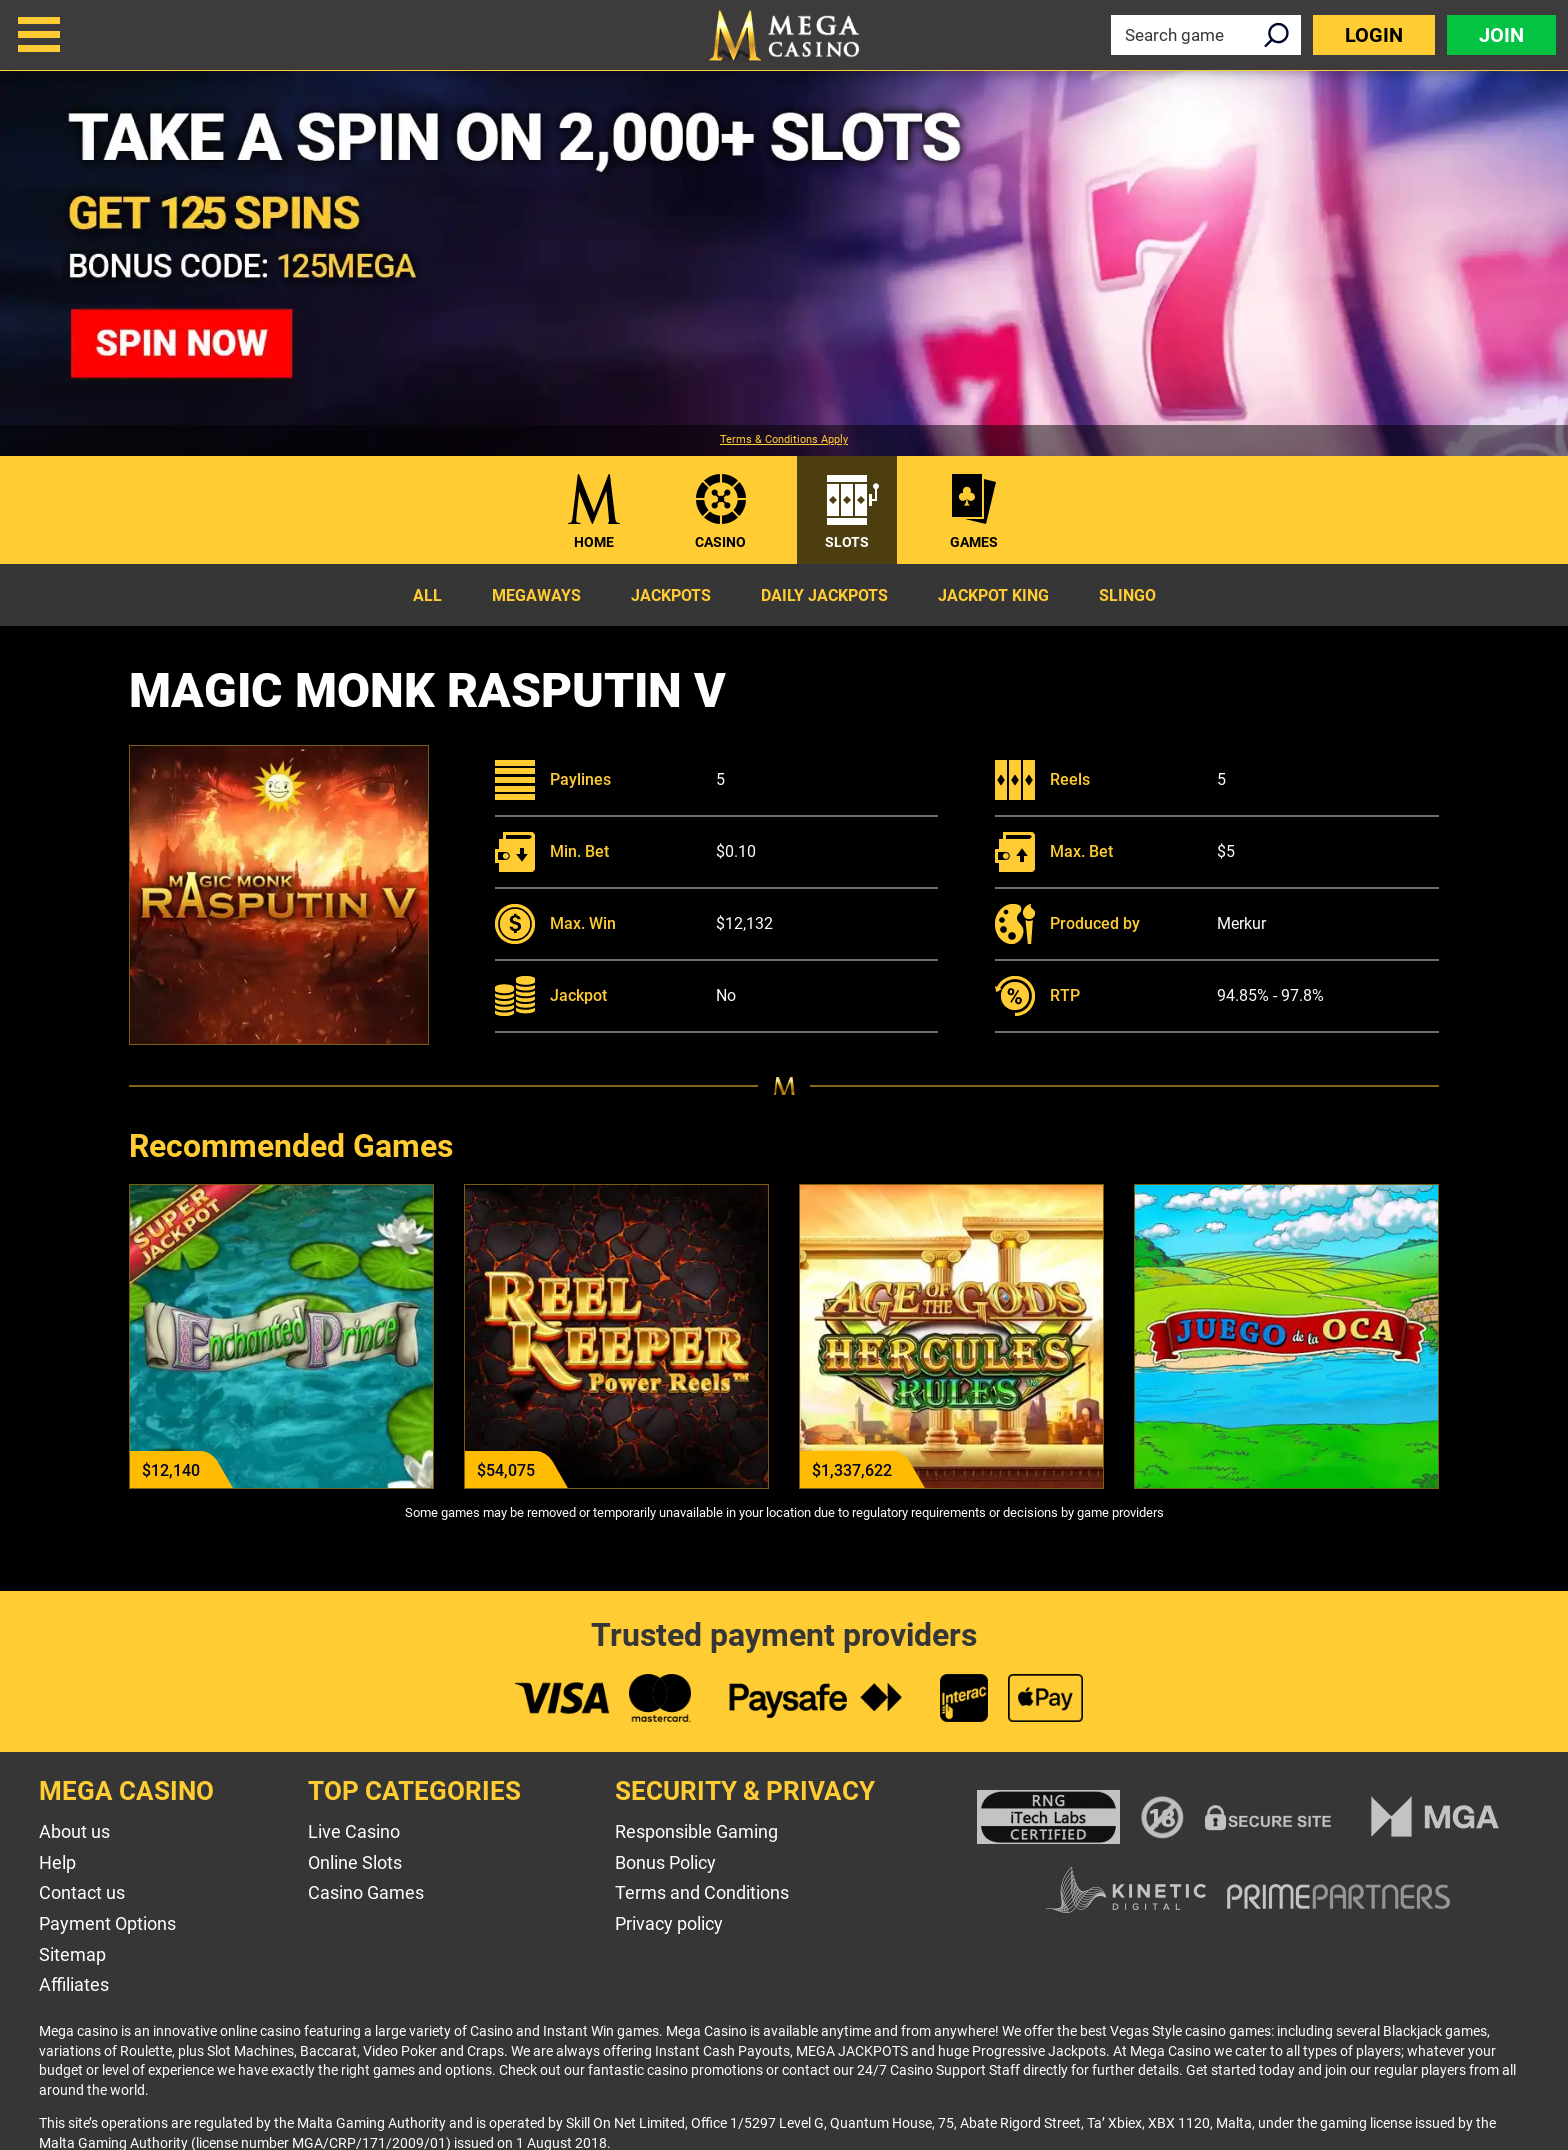  Describe the element at coordinates (974, 542) in the screenshot. I see `Games` at that location.